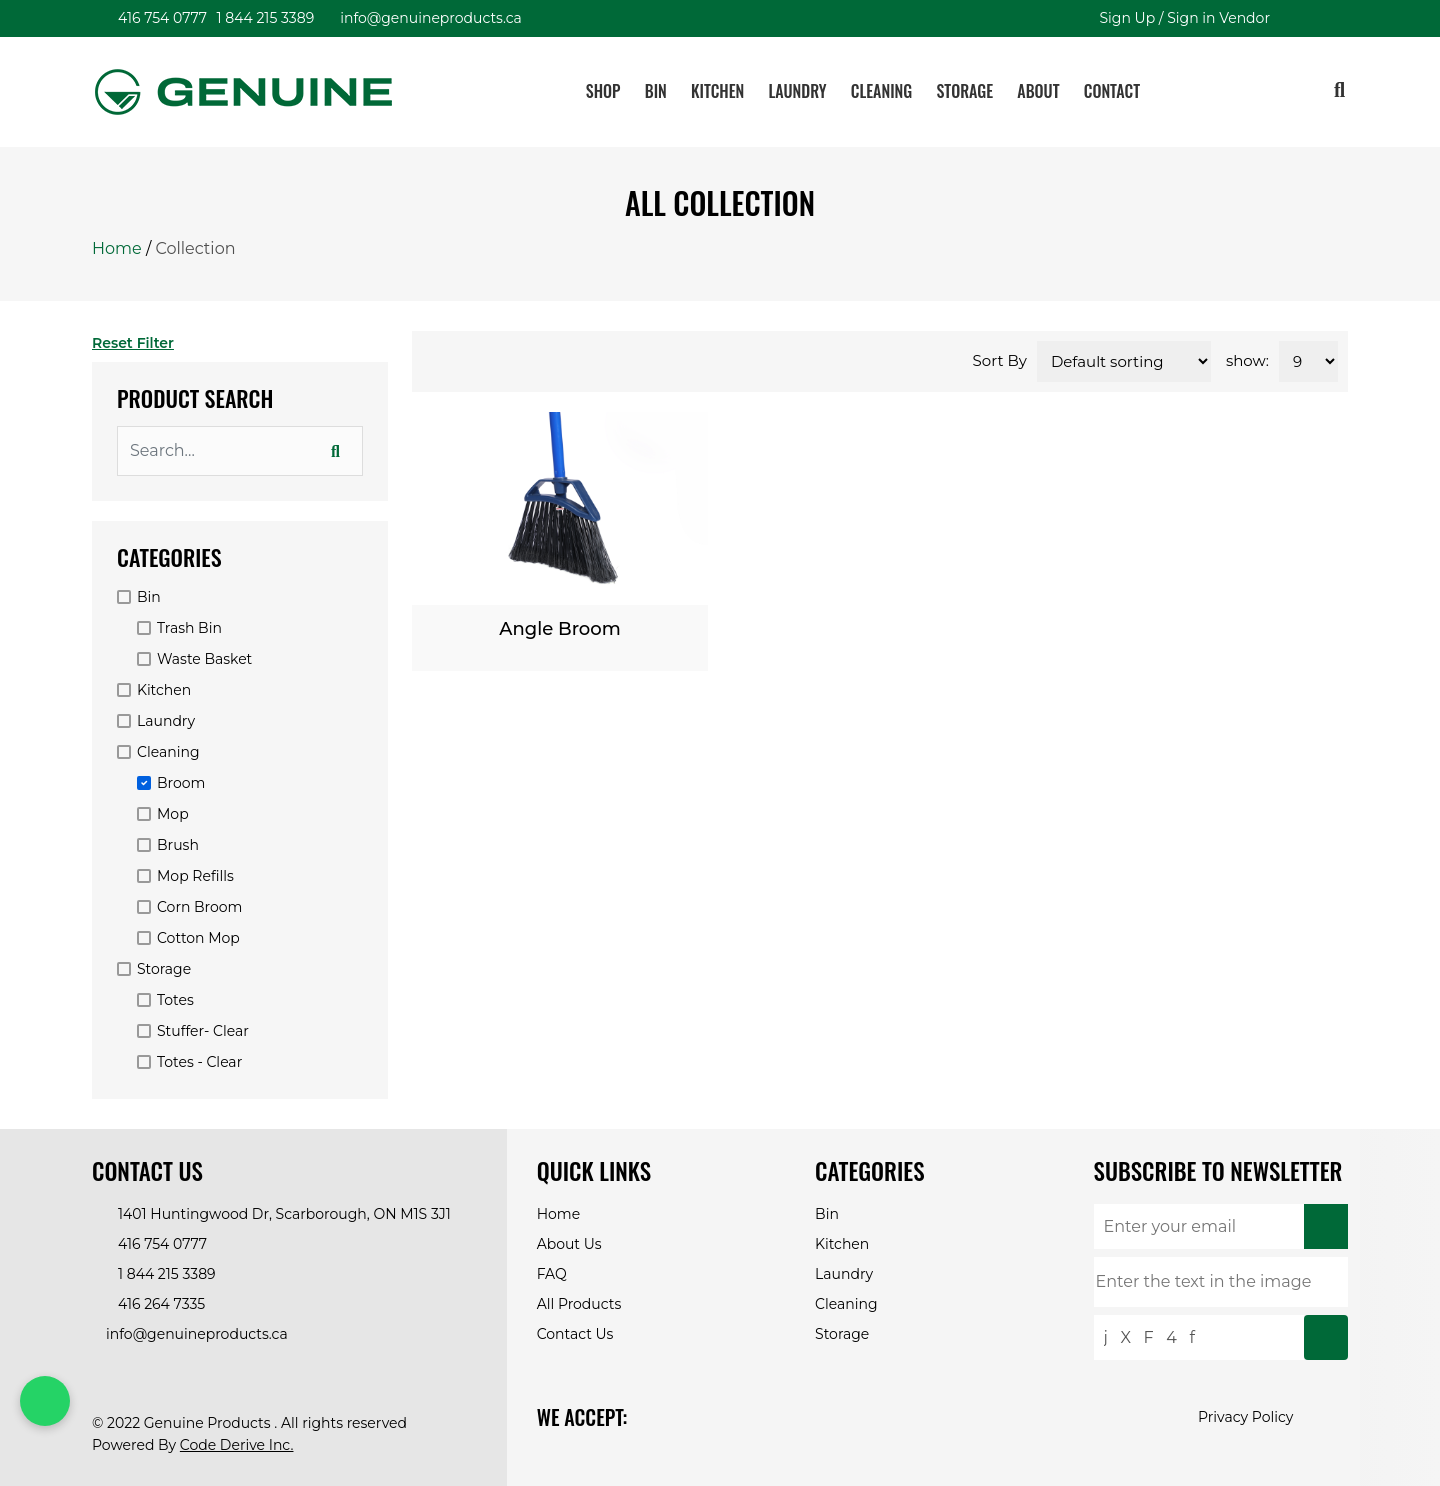  Describe the element at coordinates (717, 91) in the screenshot. I see `Kitchen` at that location.